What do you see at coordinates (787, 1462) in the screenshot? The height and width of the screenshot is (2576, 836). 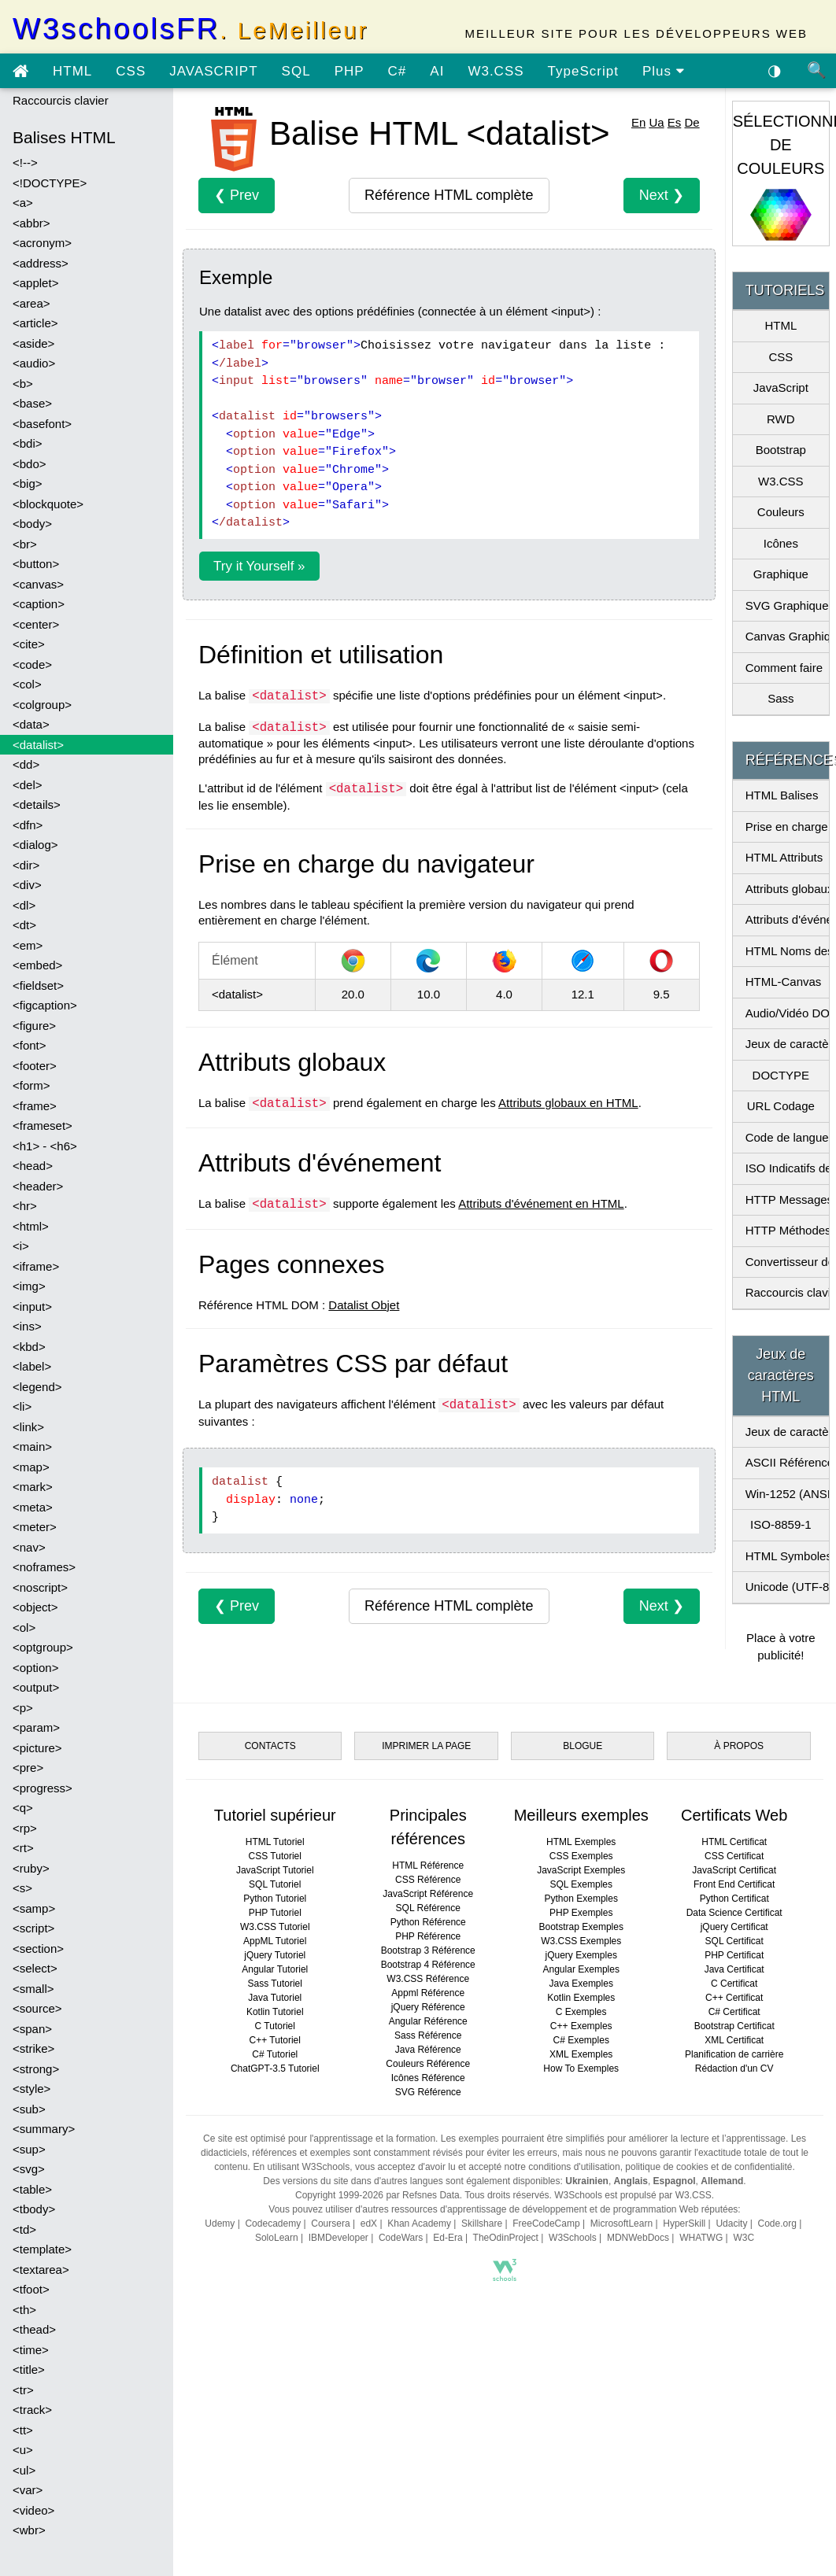 I see `ASCII Référence` at bounding box center [787, 1462].